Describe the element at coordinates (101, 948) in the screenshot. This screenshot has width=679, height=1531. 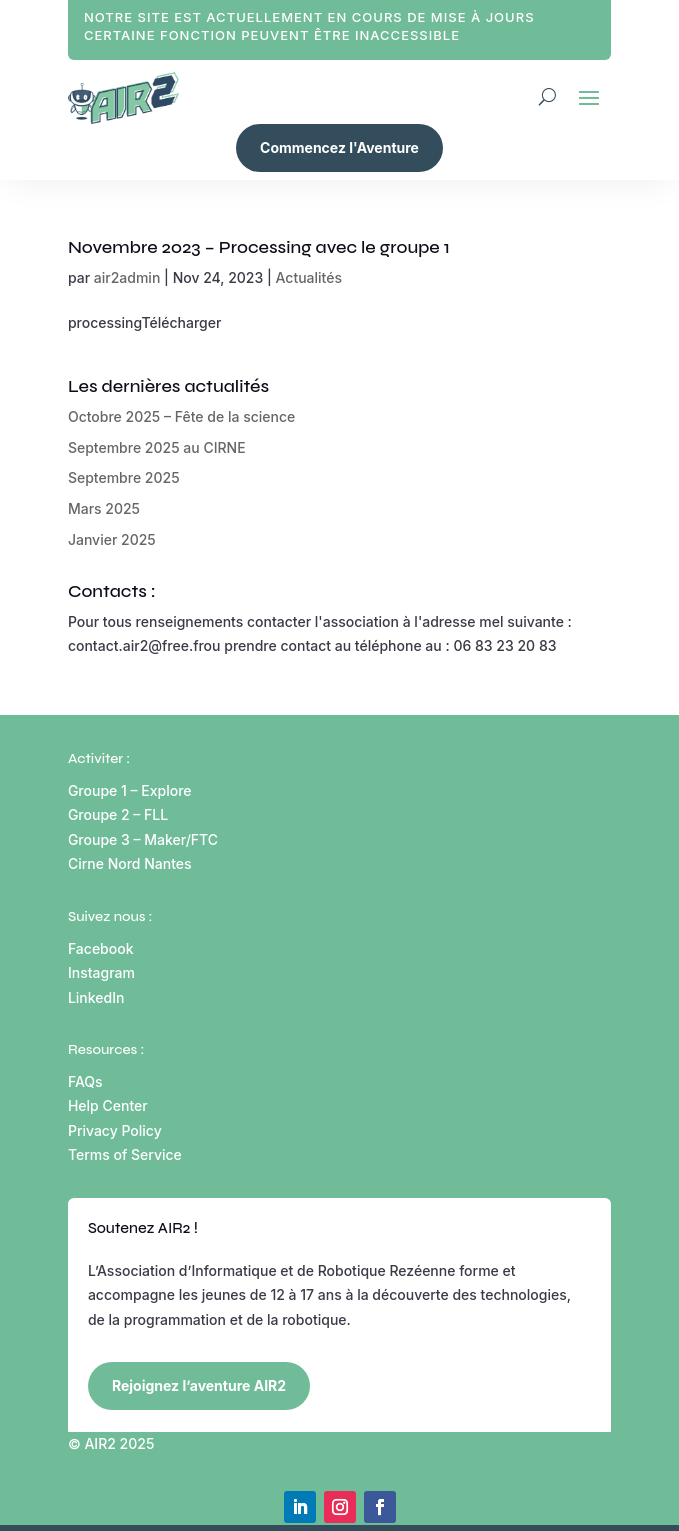
I see `Facebook` at that location.